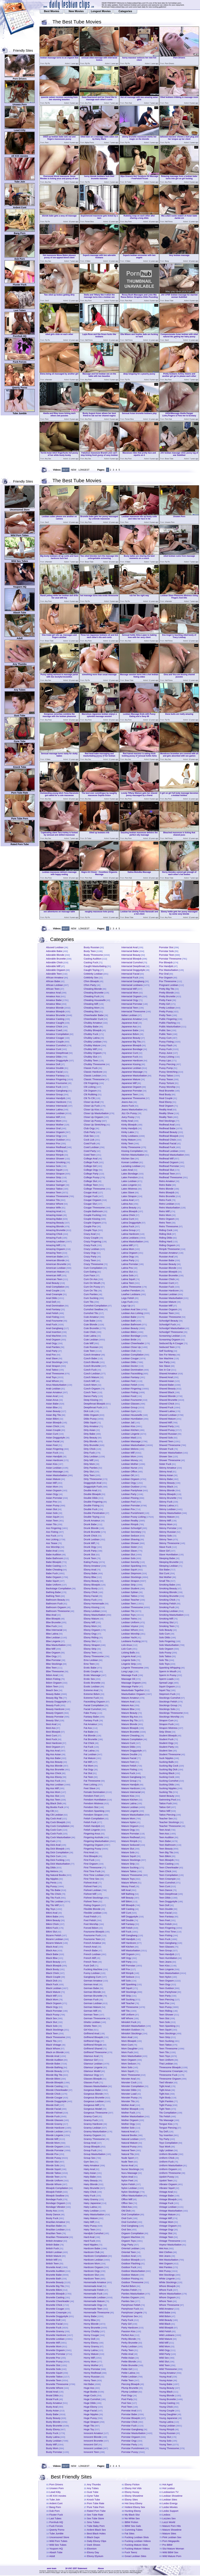  What do you see at coordinates (53, 1211) in the screenshot?
I see `Amazing Anal` at bounding box center [53, 1211].